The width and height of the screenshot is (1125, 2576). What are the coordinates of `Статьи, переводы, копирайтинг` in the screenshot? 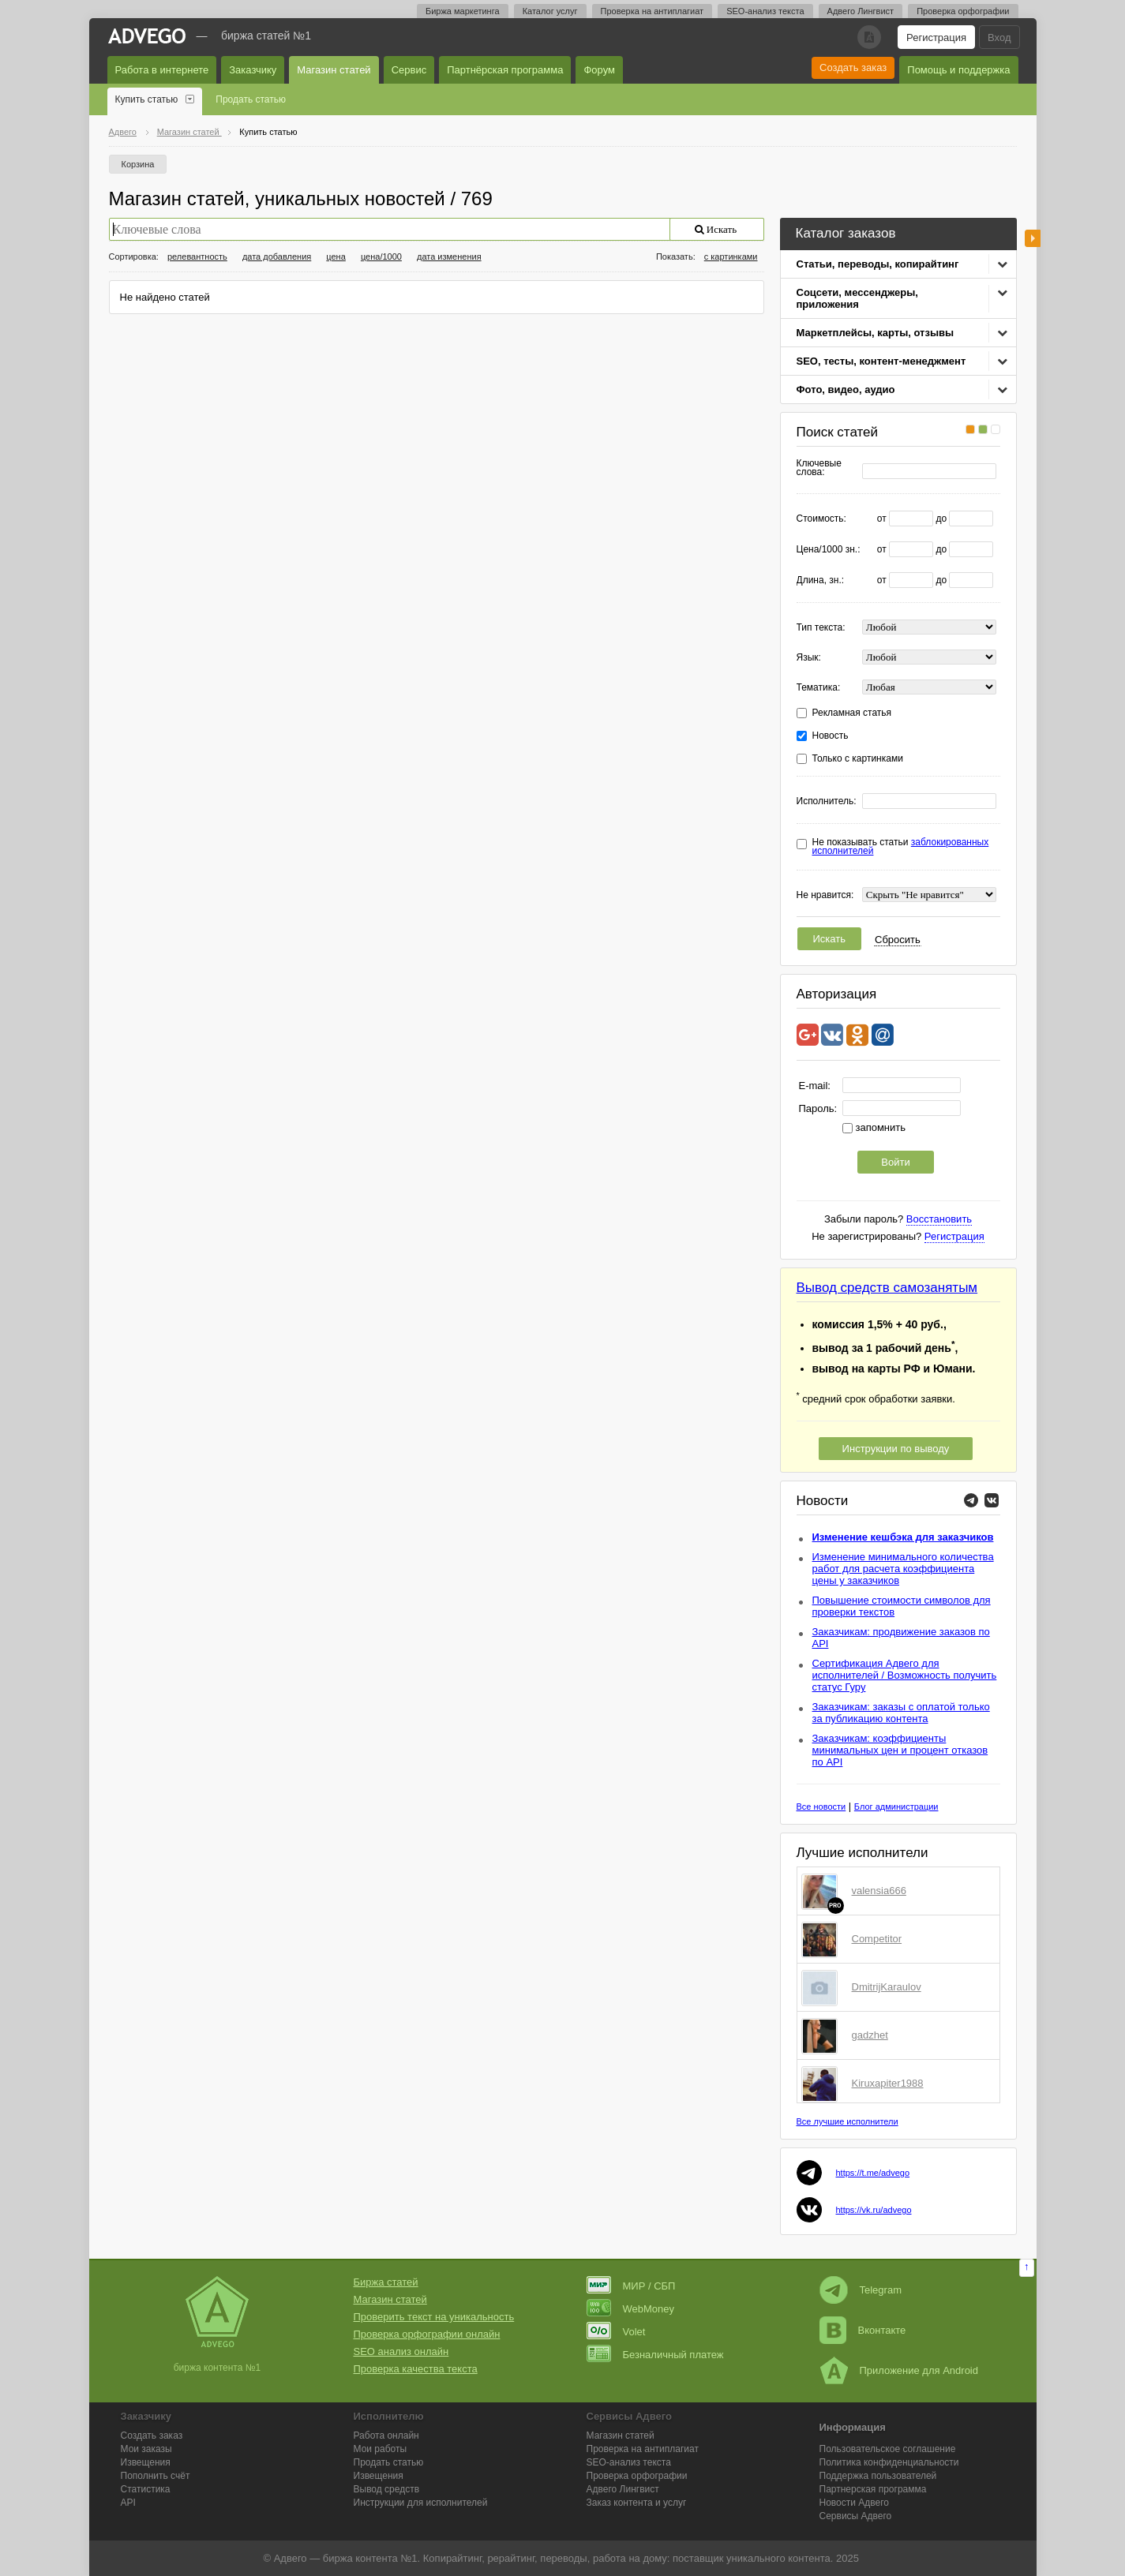 It's located at (878, 264).